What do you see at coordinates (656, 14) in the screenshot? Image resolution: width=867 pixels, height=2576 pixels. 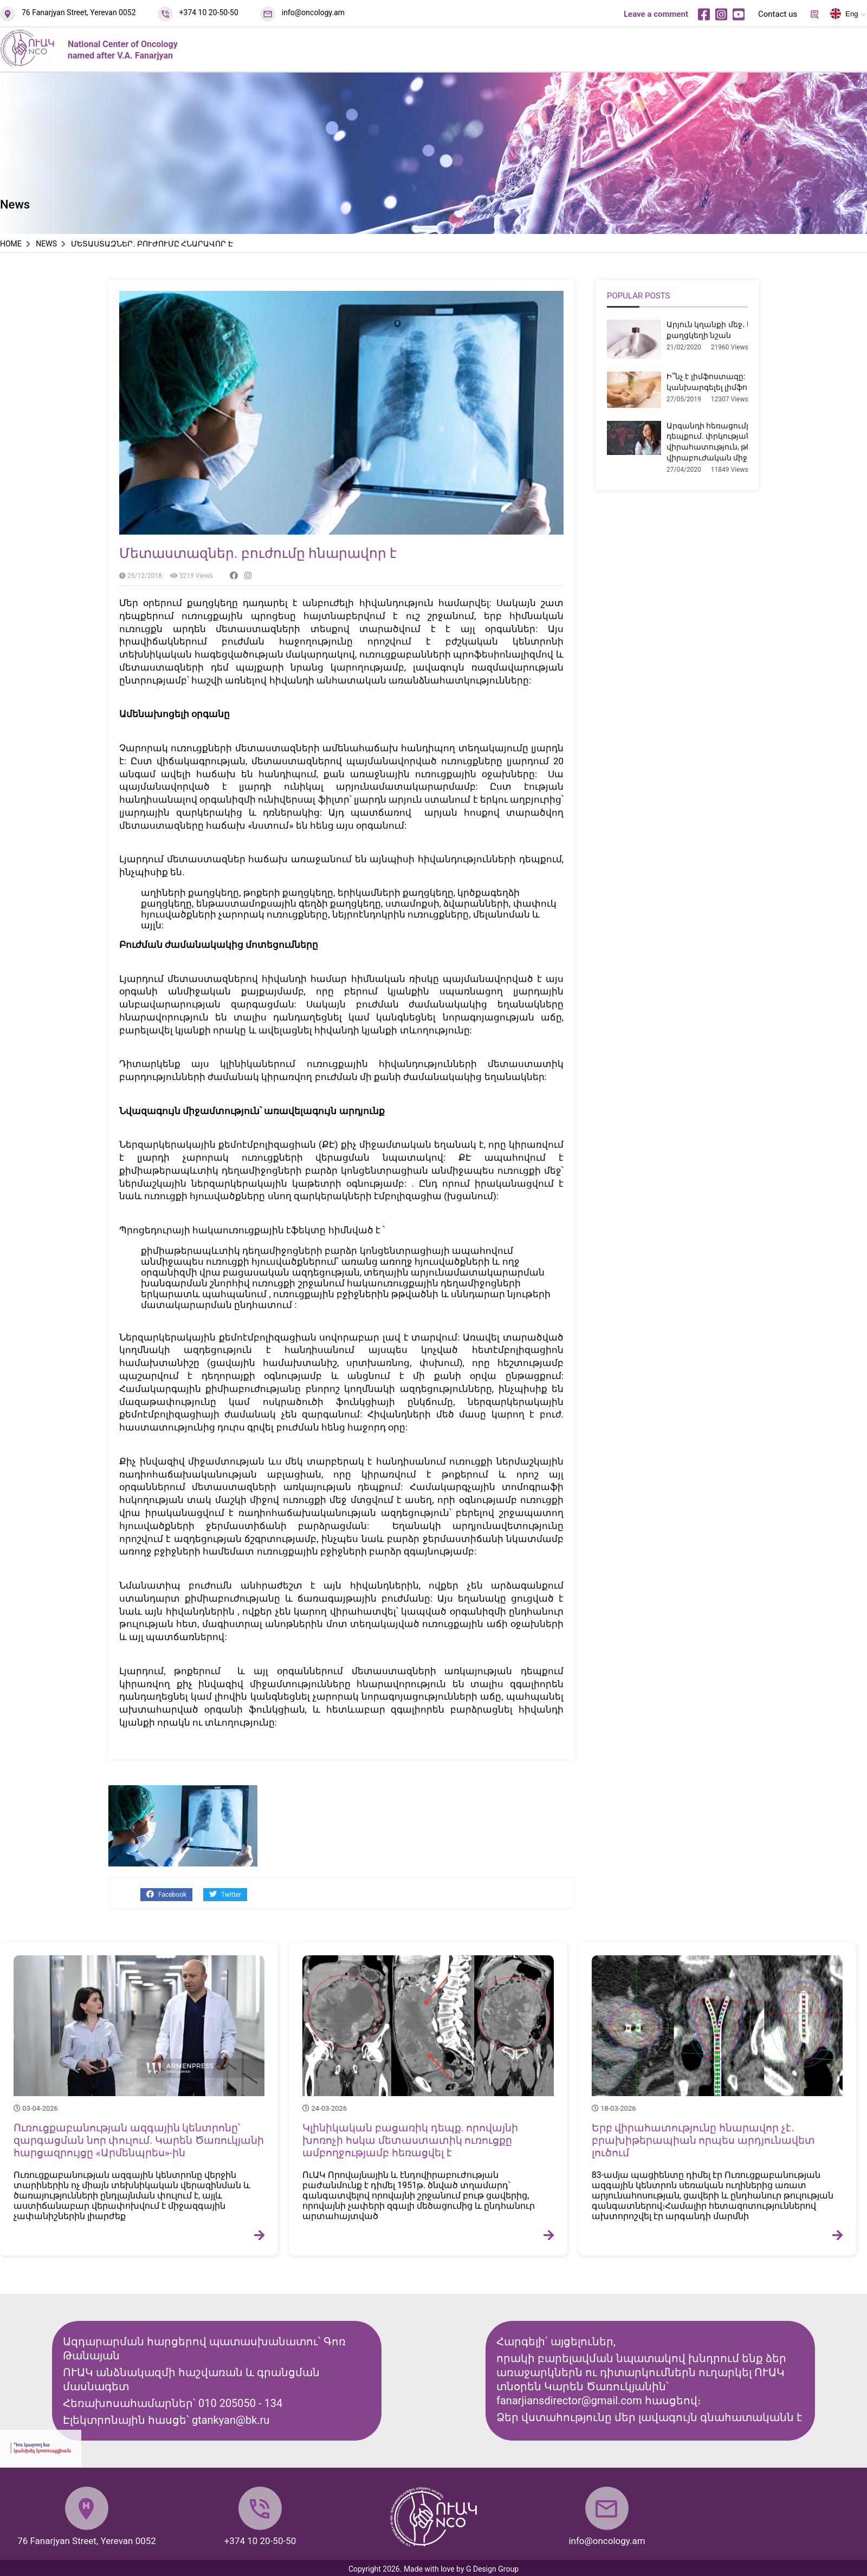 I see `Leave a comment` at bounding box center [656, 14].